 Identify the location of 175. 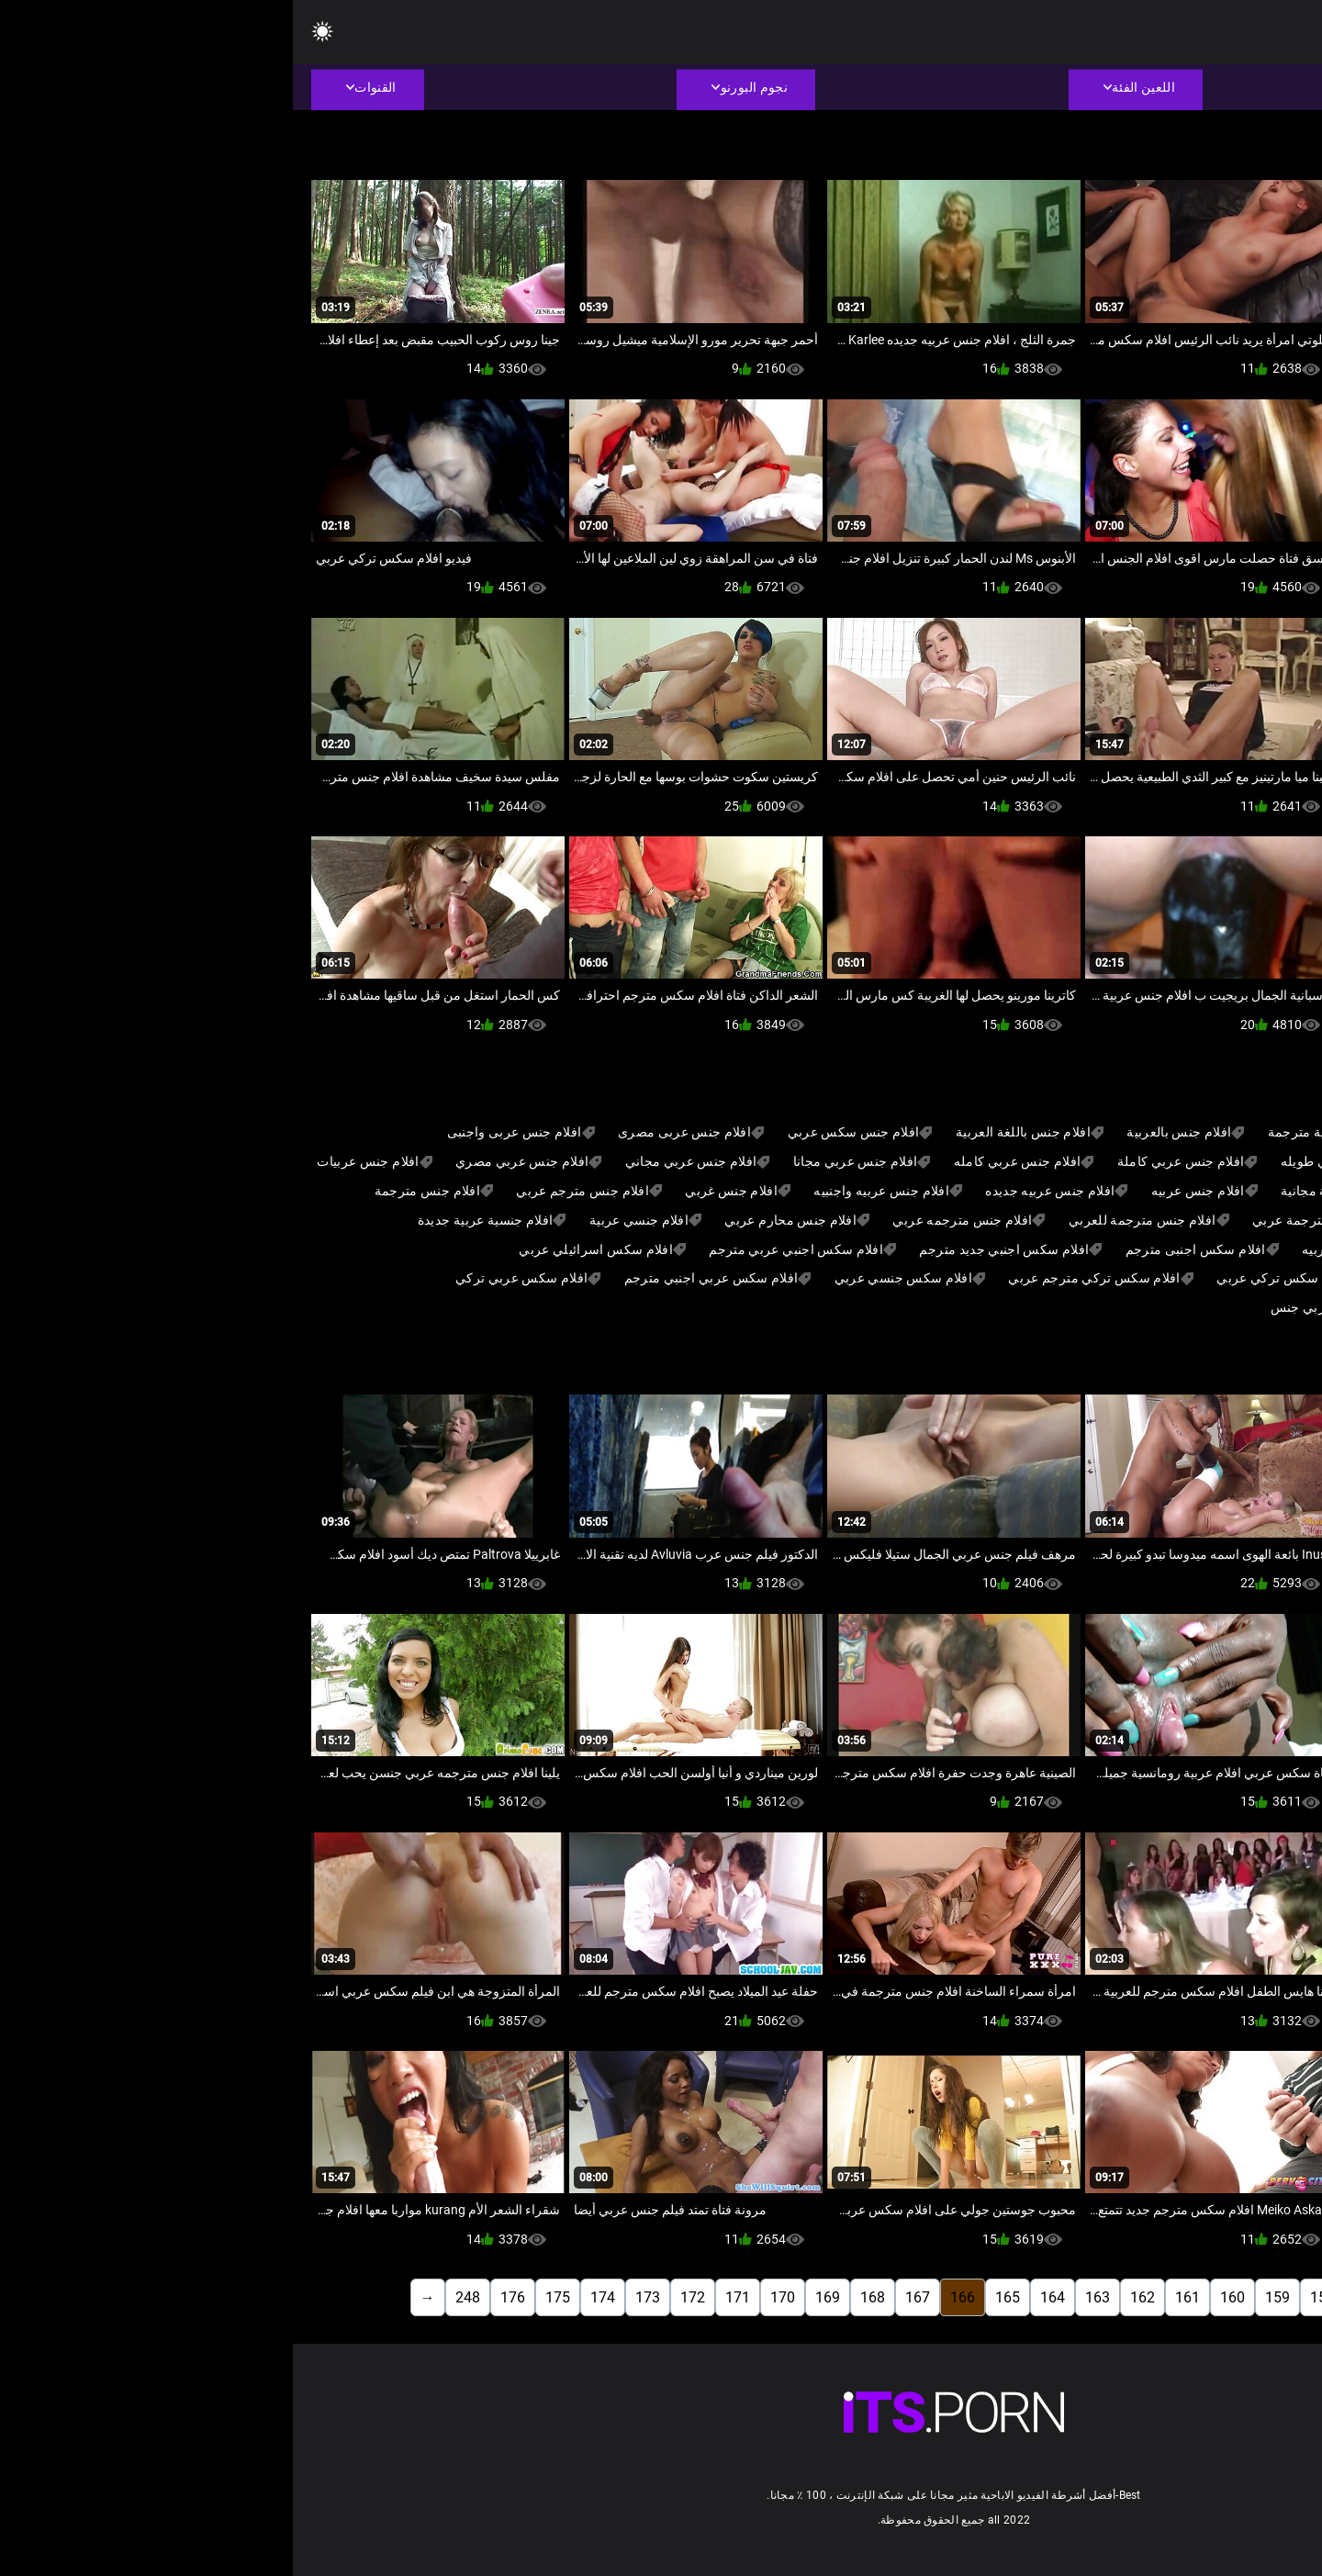
(264, 2297).